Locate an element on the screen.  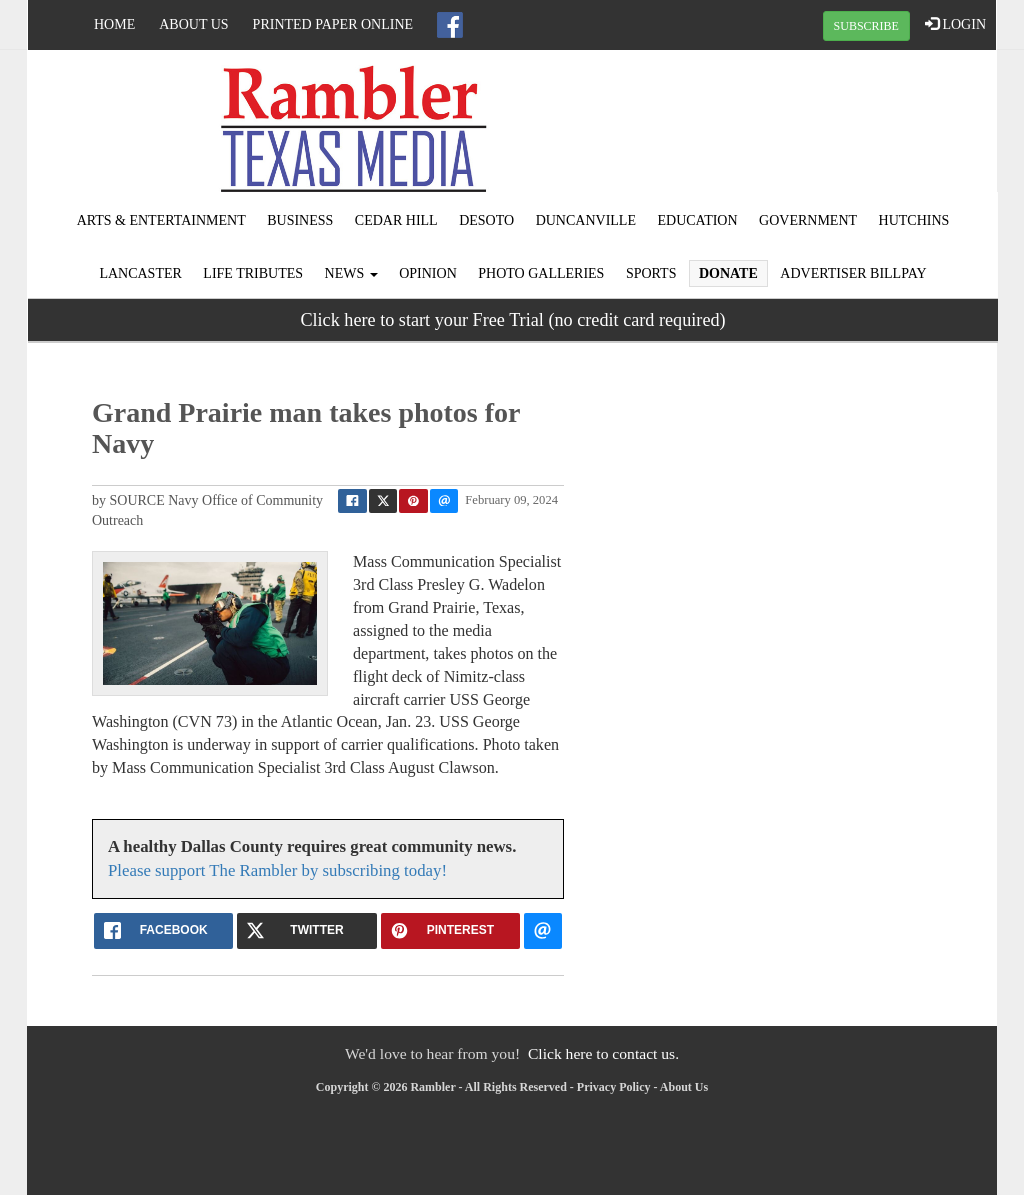
About Us is located at coordinates (193, 24).